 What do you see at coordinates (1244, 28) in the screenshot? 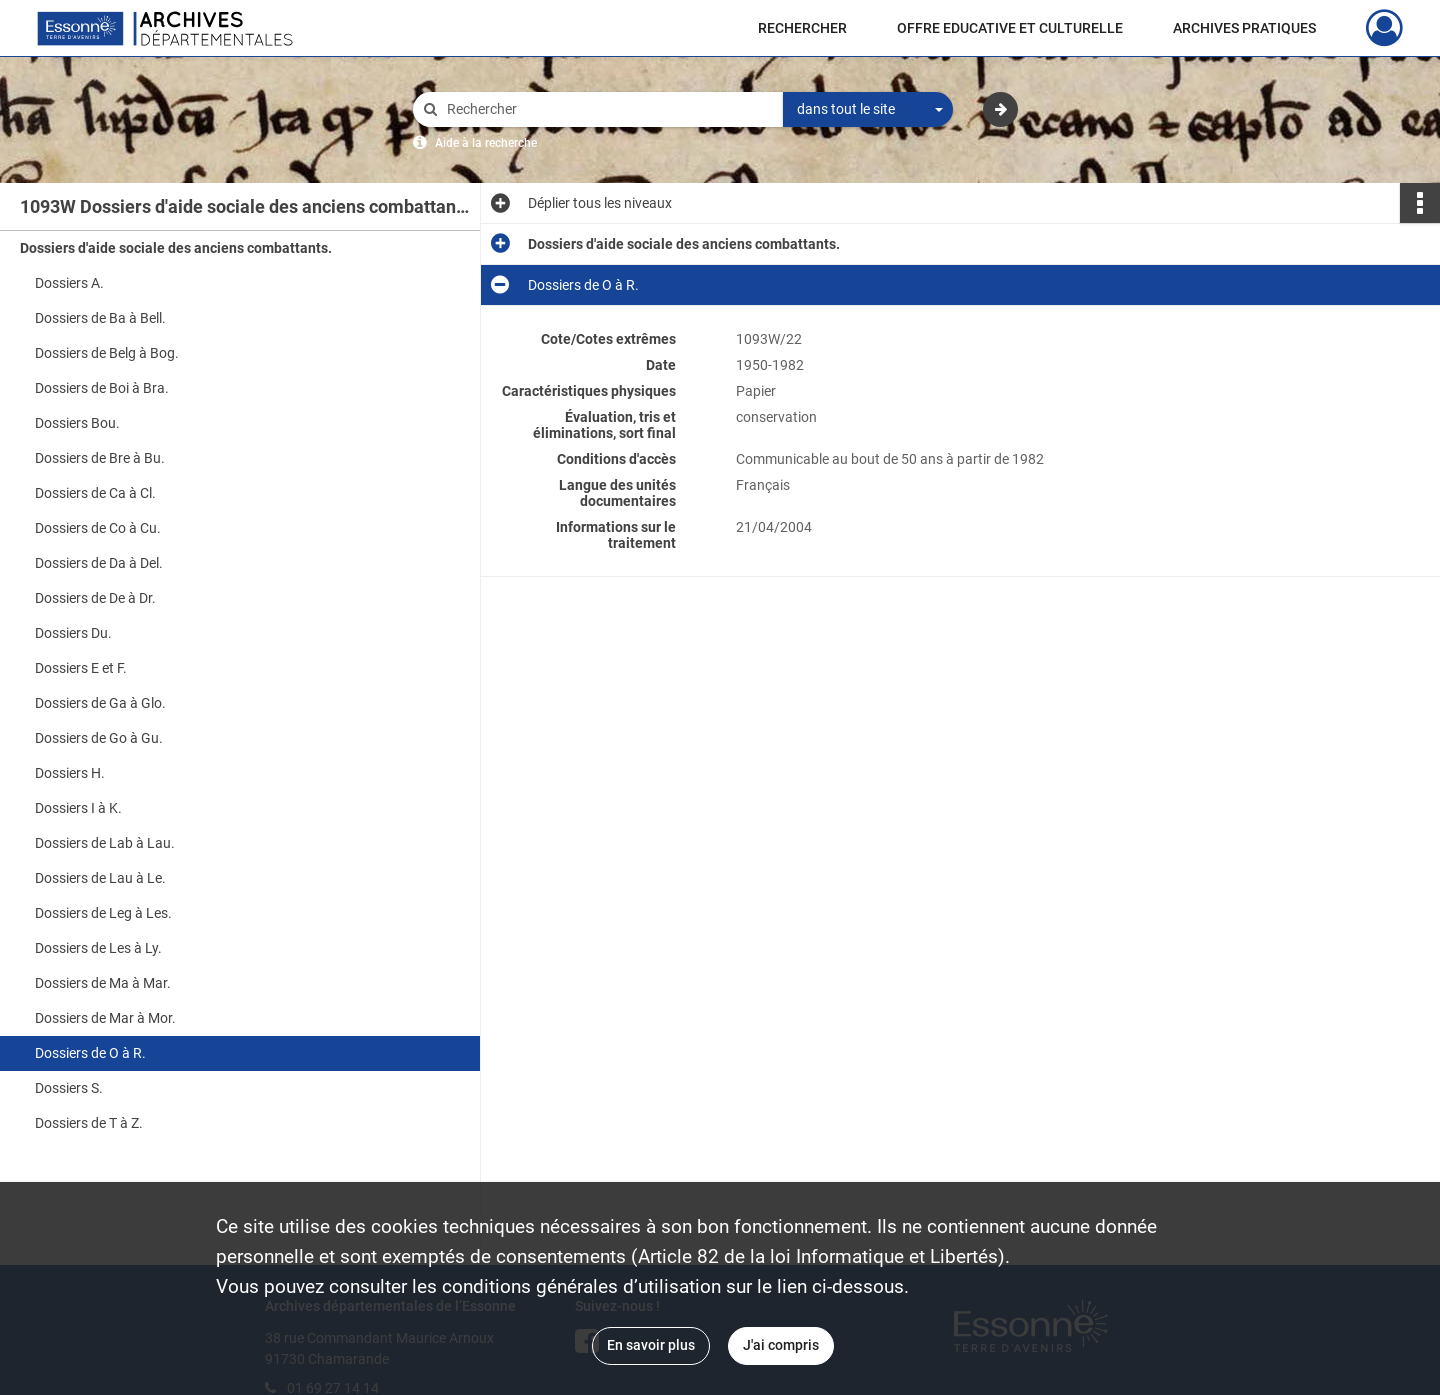
I see `ARCHIVES PRATIQUES` at bounding box center [1244, 28].